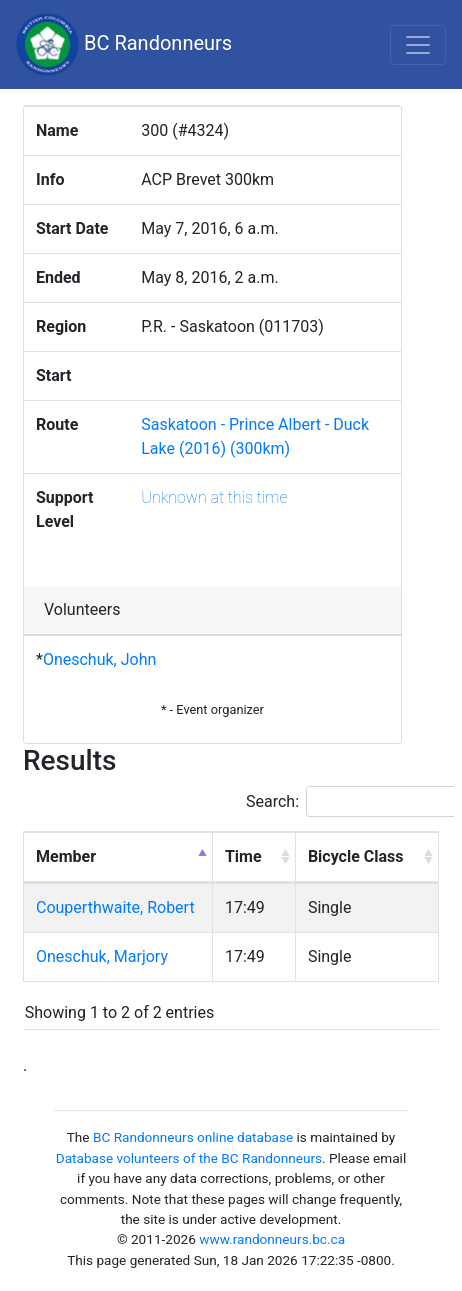  Describe the element at coordinates (189, 1158) in the screenshot. I see `Database volunteers of the BC Randonneurs` at that location.